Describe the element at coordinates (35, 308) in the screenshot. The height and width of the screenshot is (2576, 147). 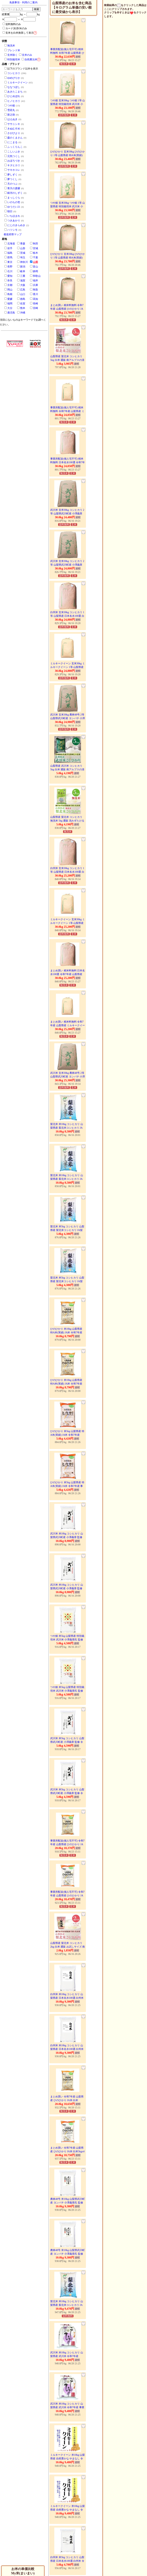
I see `宮崎` at that location.